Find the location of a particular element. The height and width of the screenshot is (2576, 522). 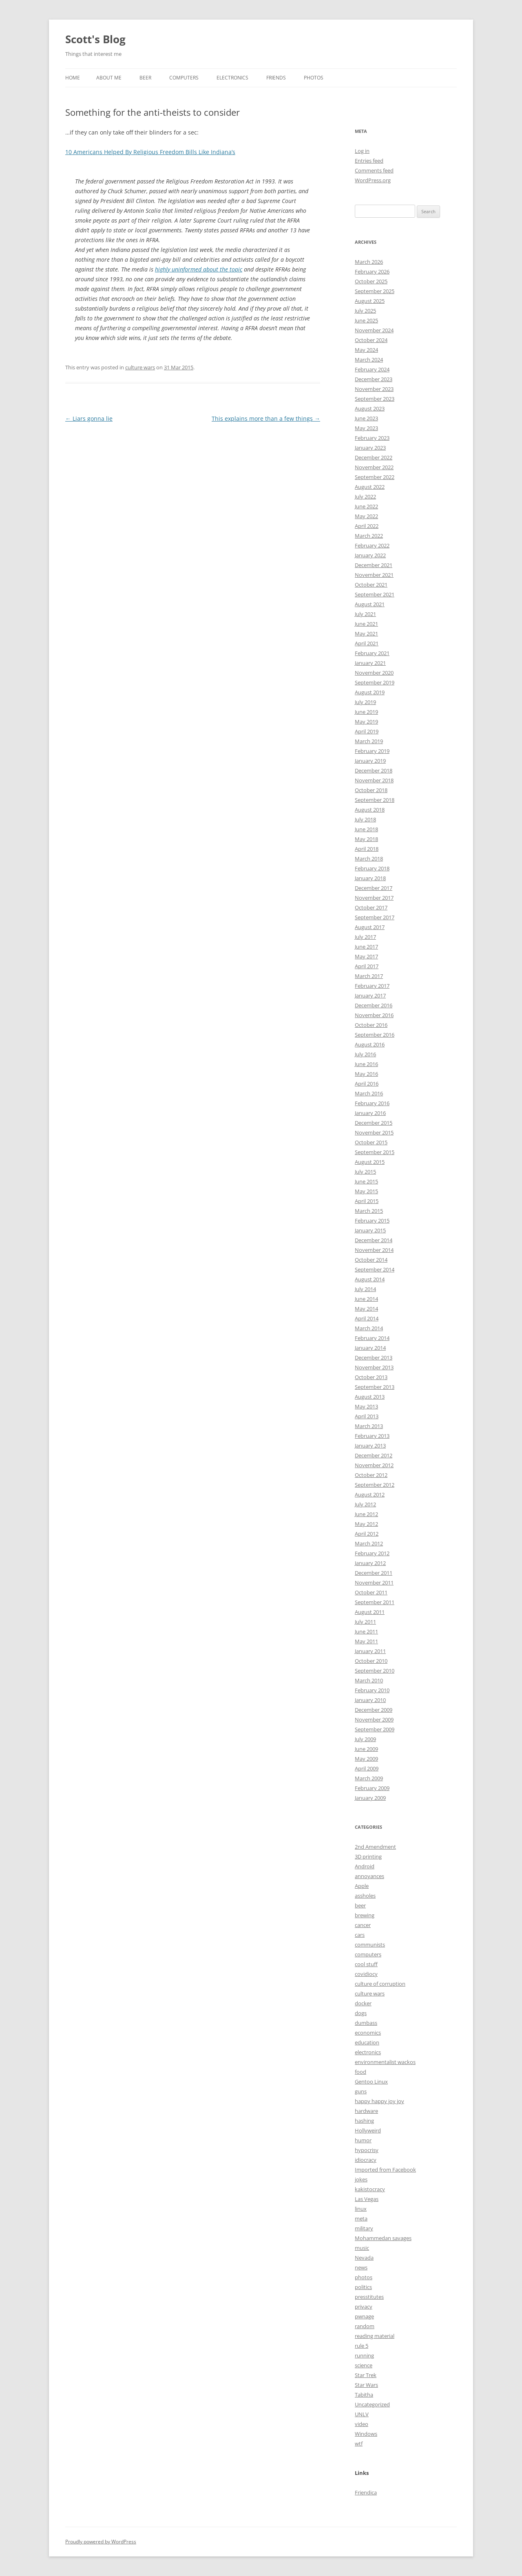

November 2015 is located at coordinates (374, 1132).